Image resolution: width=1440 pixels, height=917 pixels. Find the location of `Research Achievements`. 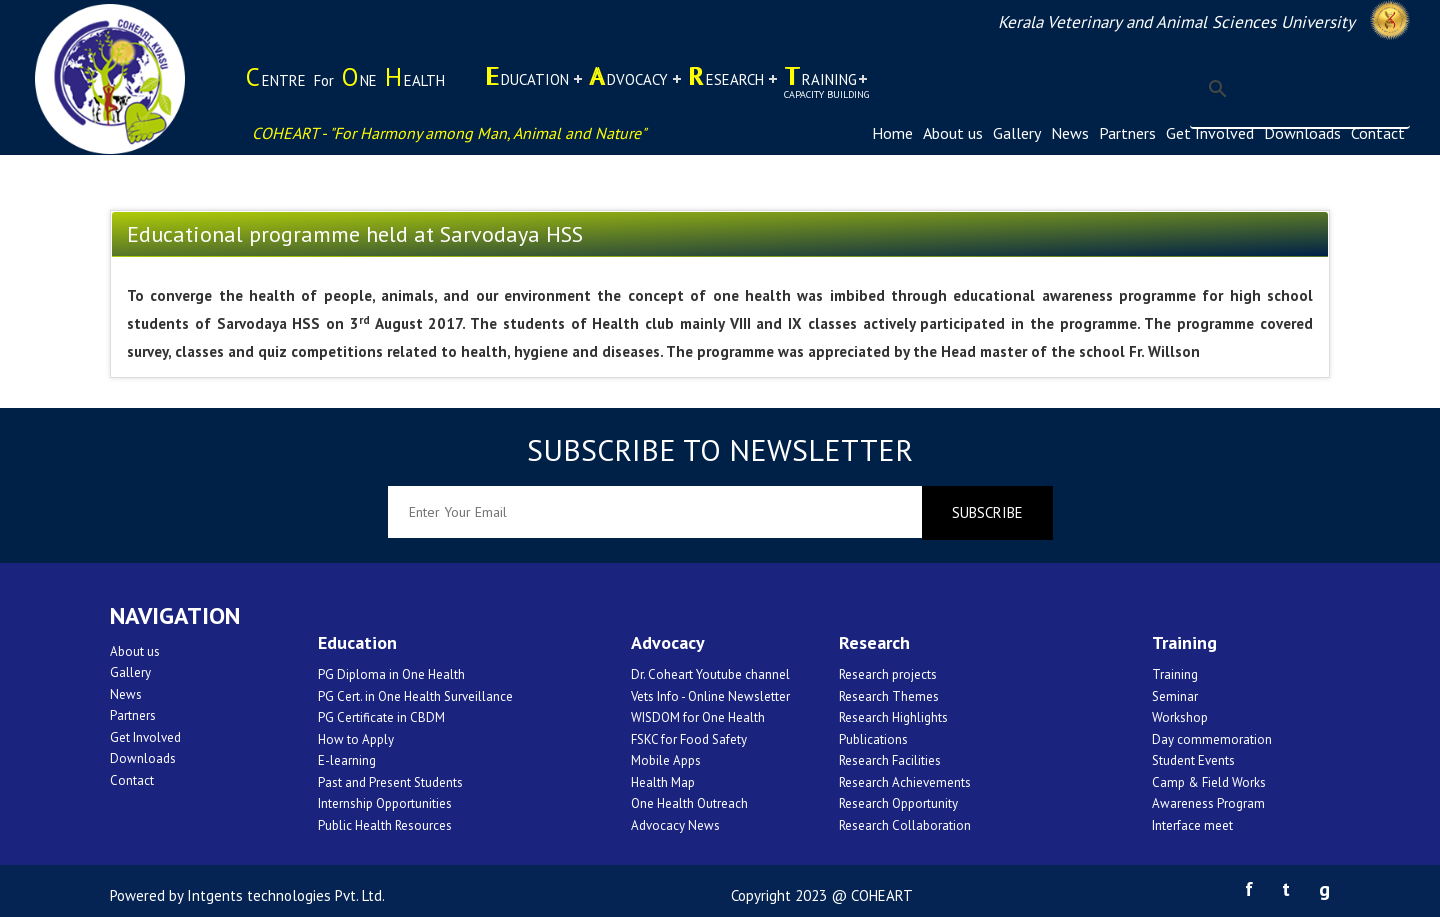

Research Achievements is located at coordinates (905, 782).